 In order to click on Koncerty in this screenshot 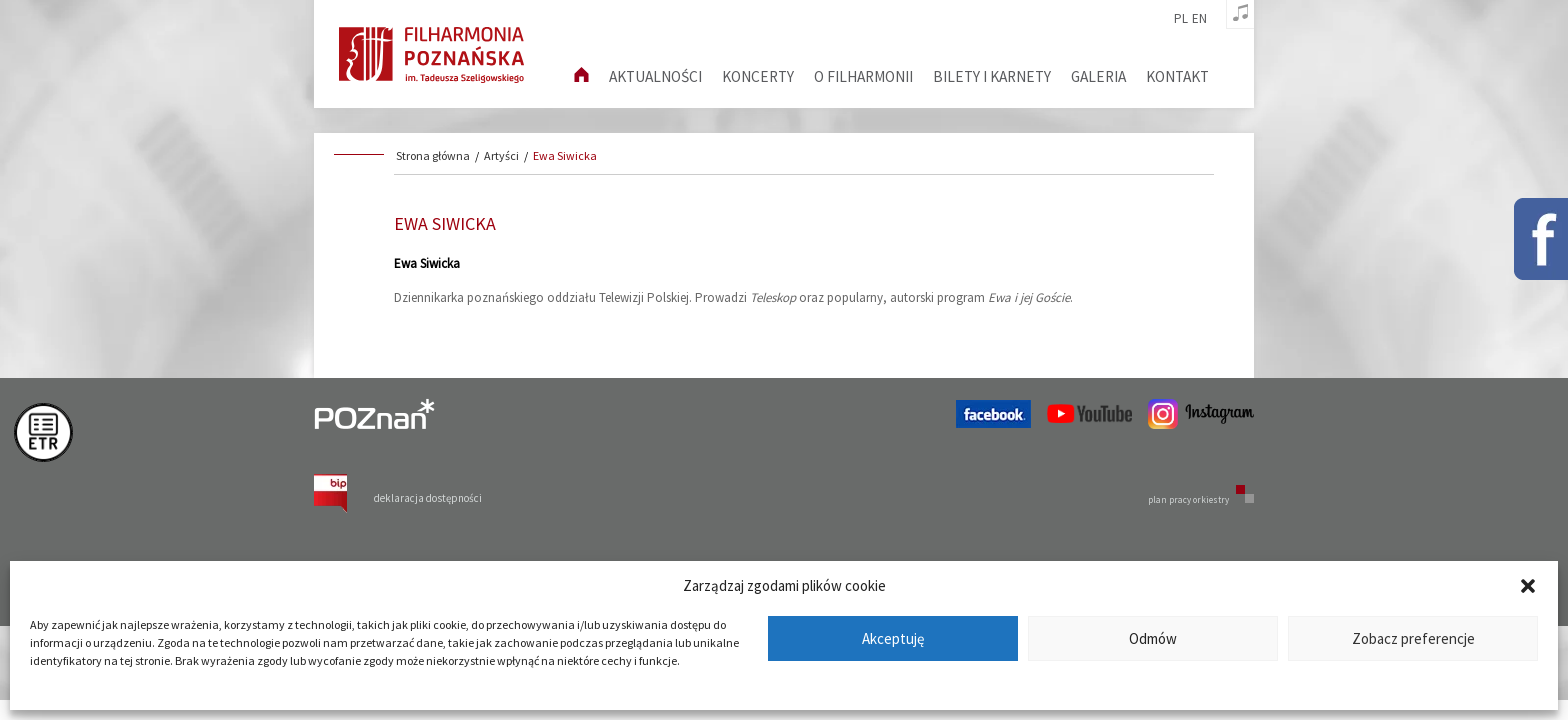, I will do `click(758, 76)`.